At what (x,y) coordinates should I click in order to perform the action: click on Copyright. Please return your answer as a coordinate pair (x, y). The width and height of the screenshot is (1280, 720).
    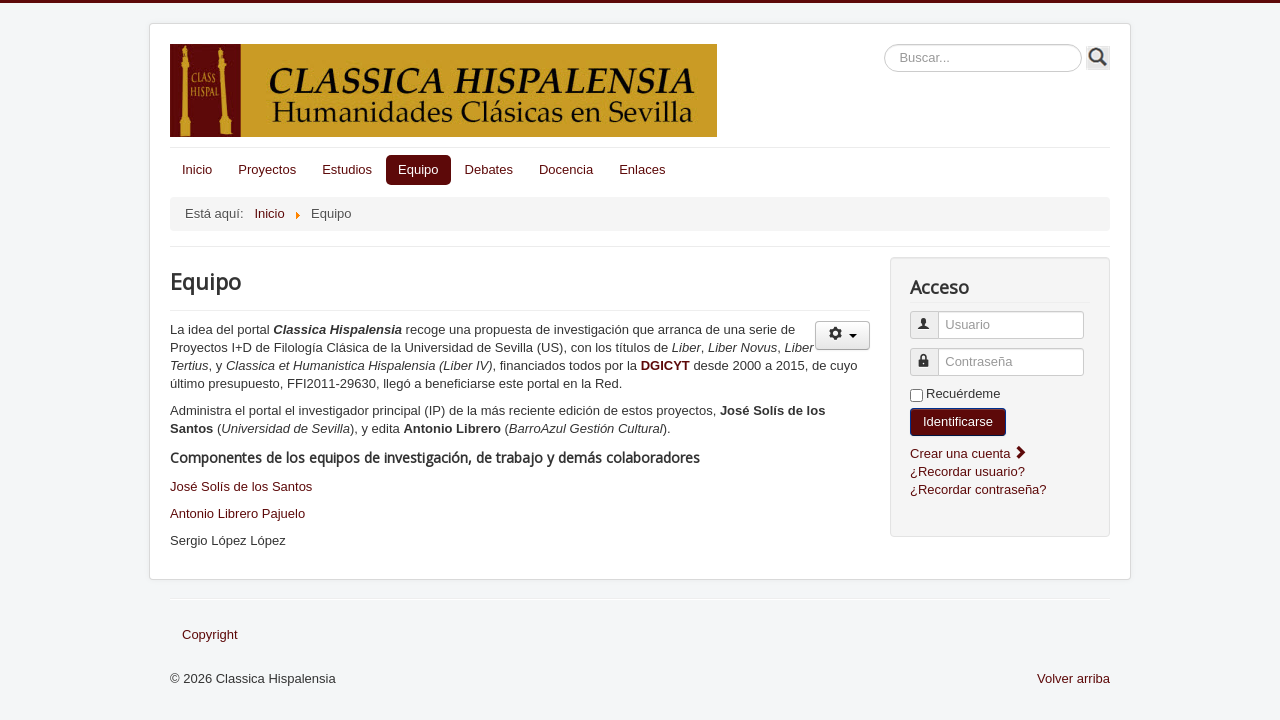
    Looking at the image, I should click on (210, 634).